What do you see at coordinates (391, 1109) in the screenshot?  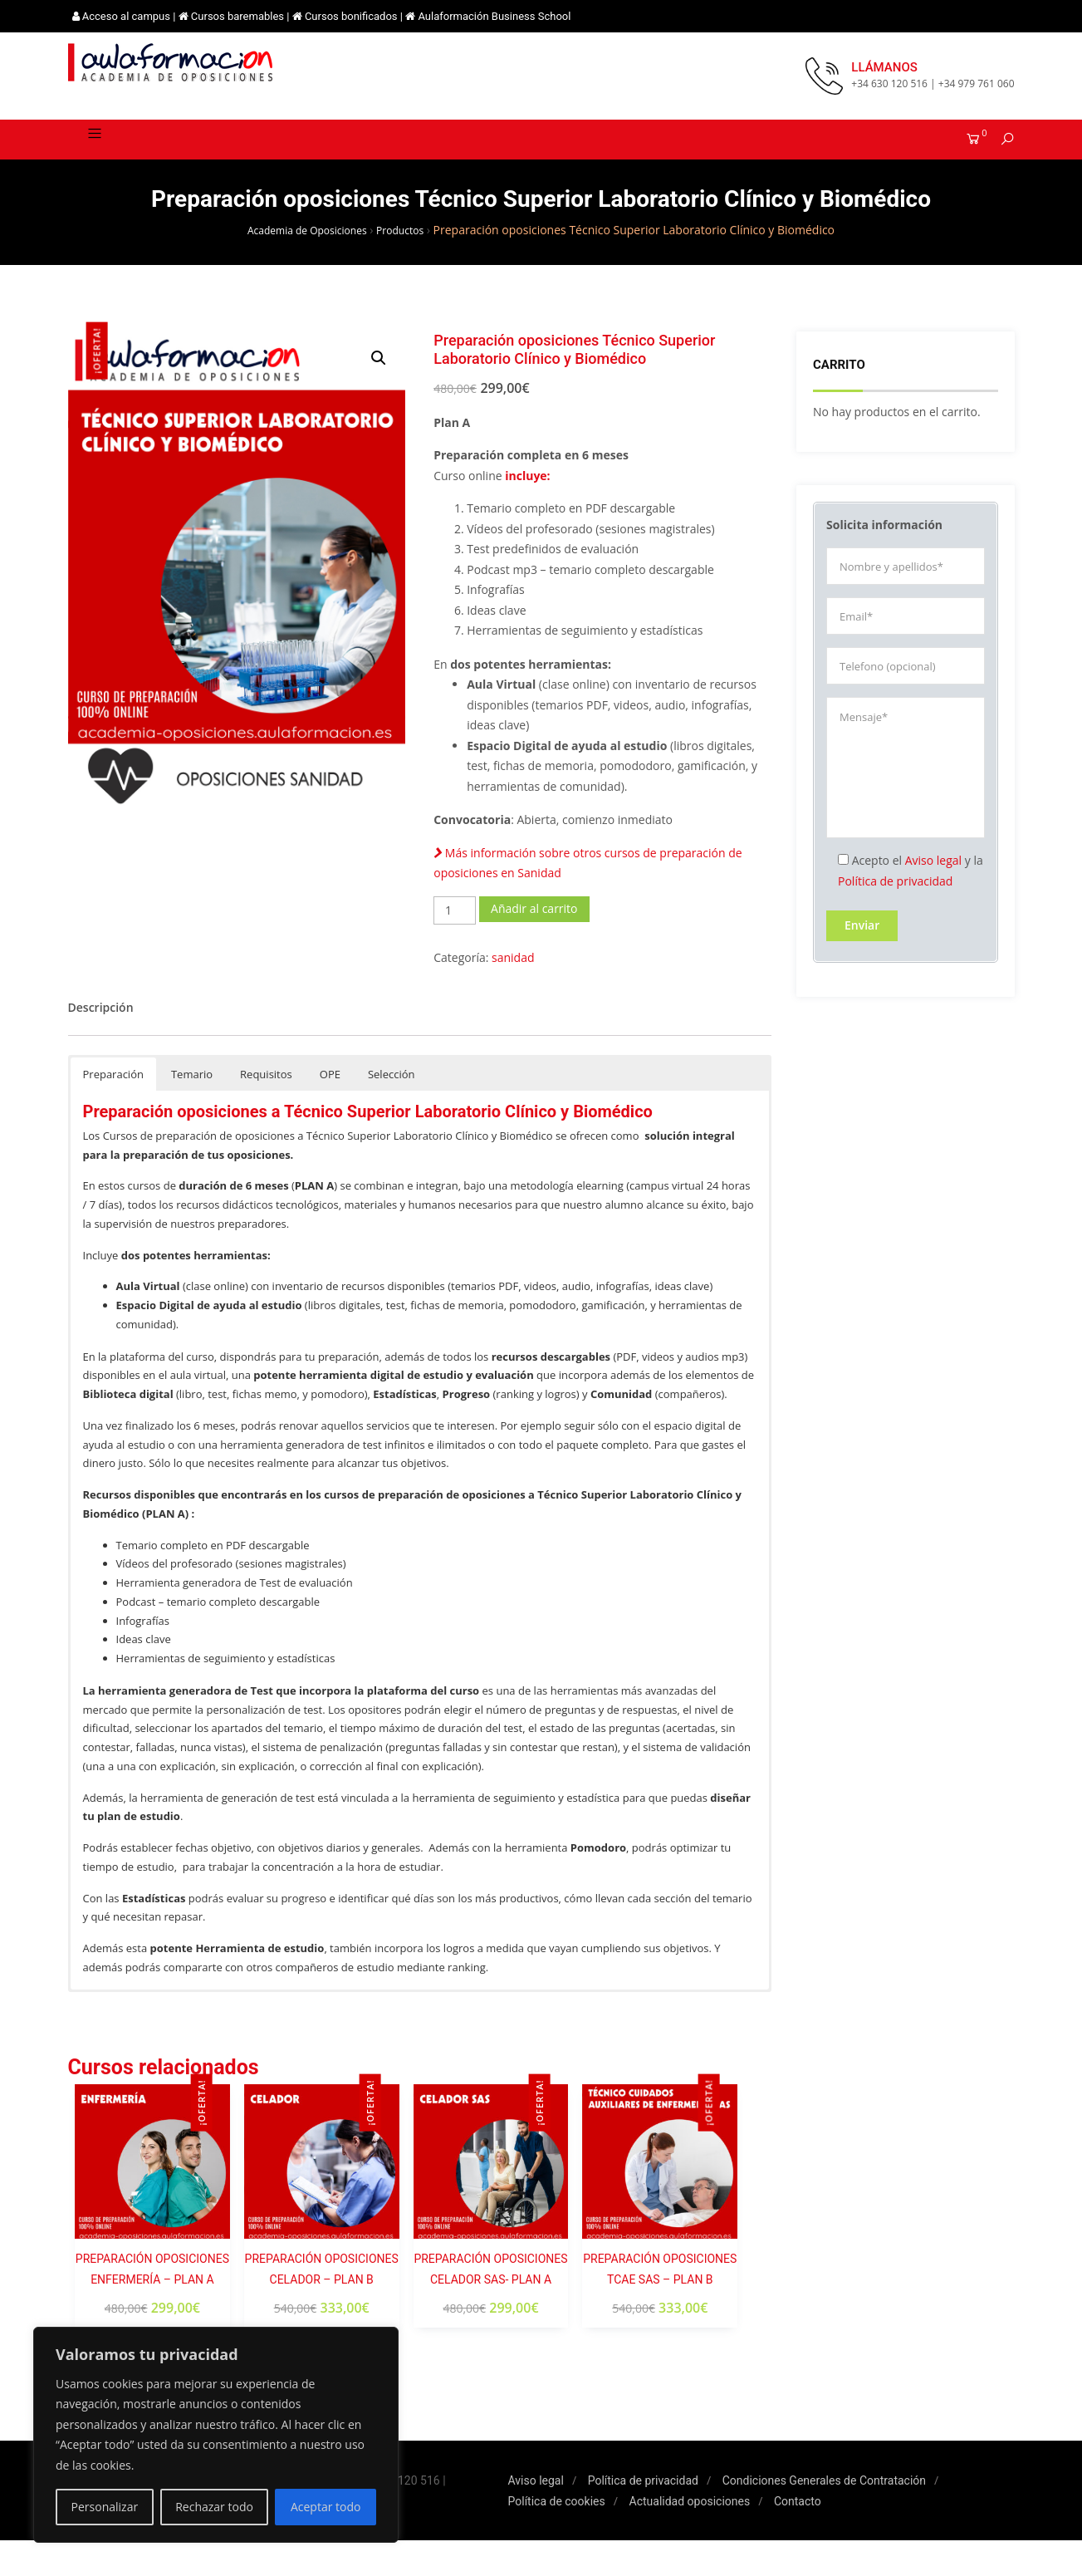 I see `Selección [button]` at bounding box center [391, 1109].